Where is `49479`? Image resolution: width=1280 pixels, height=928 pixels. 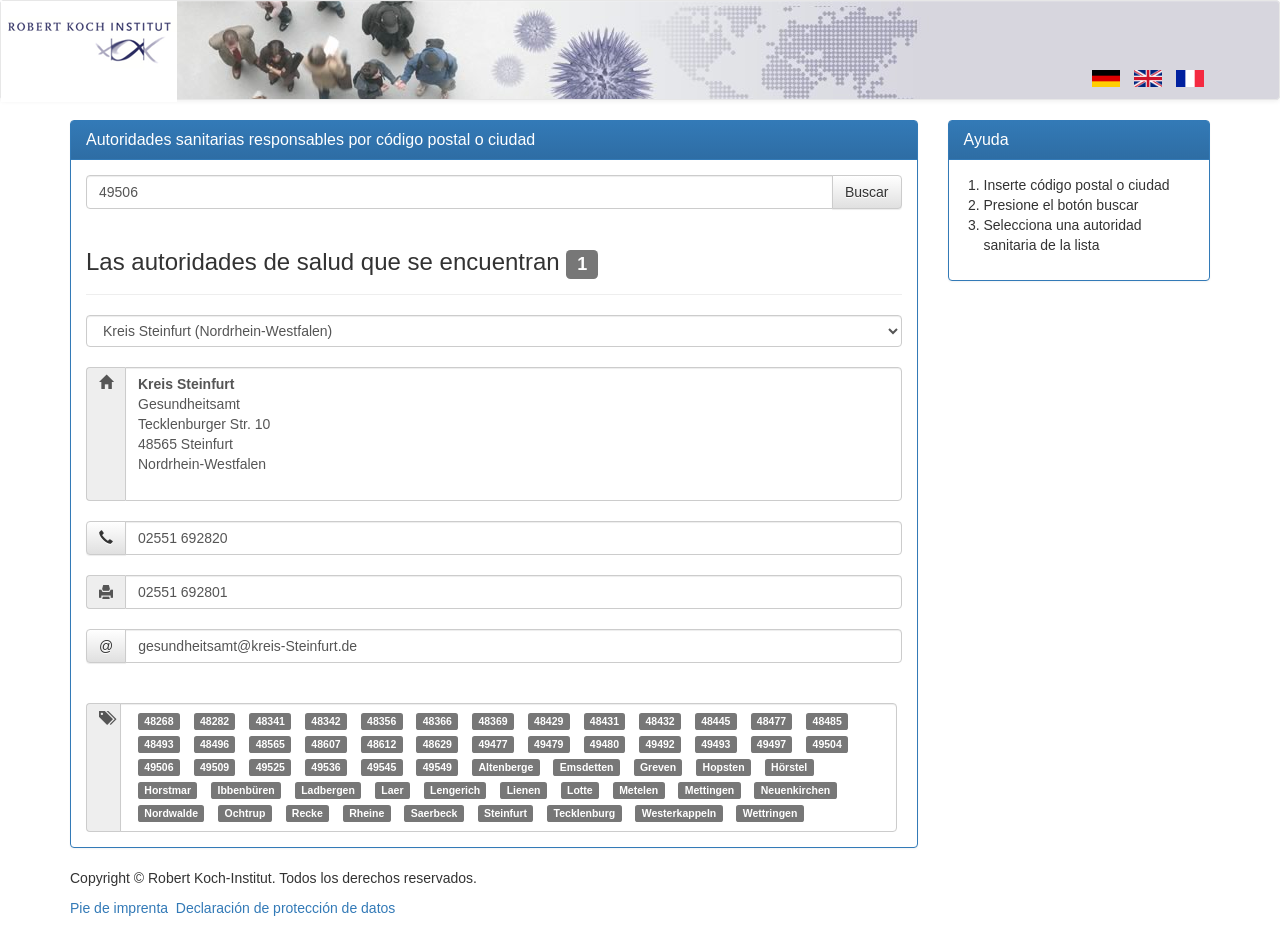
49479 is located at coordinates (548, 744).